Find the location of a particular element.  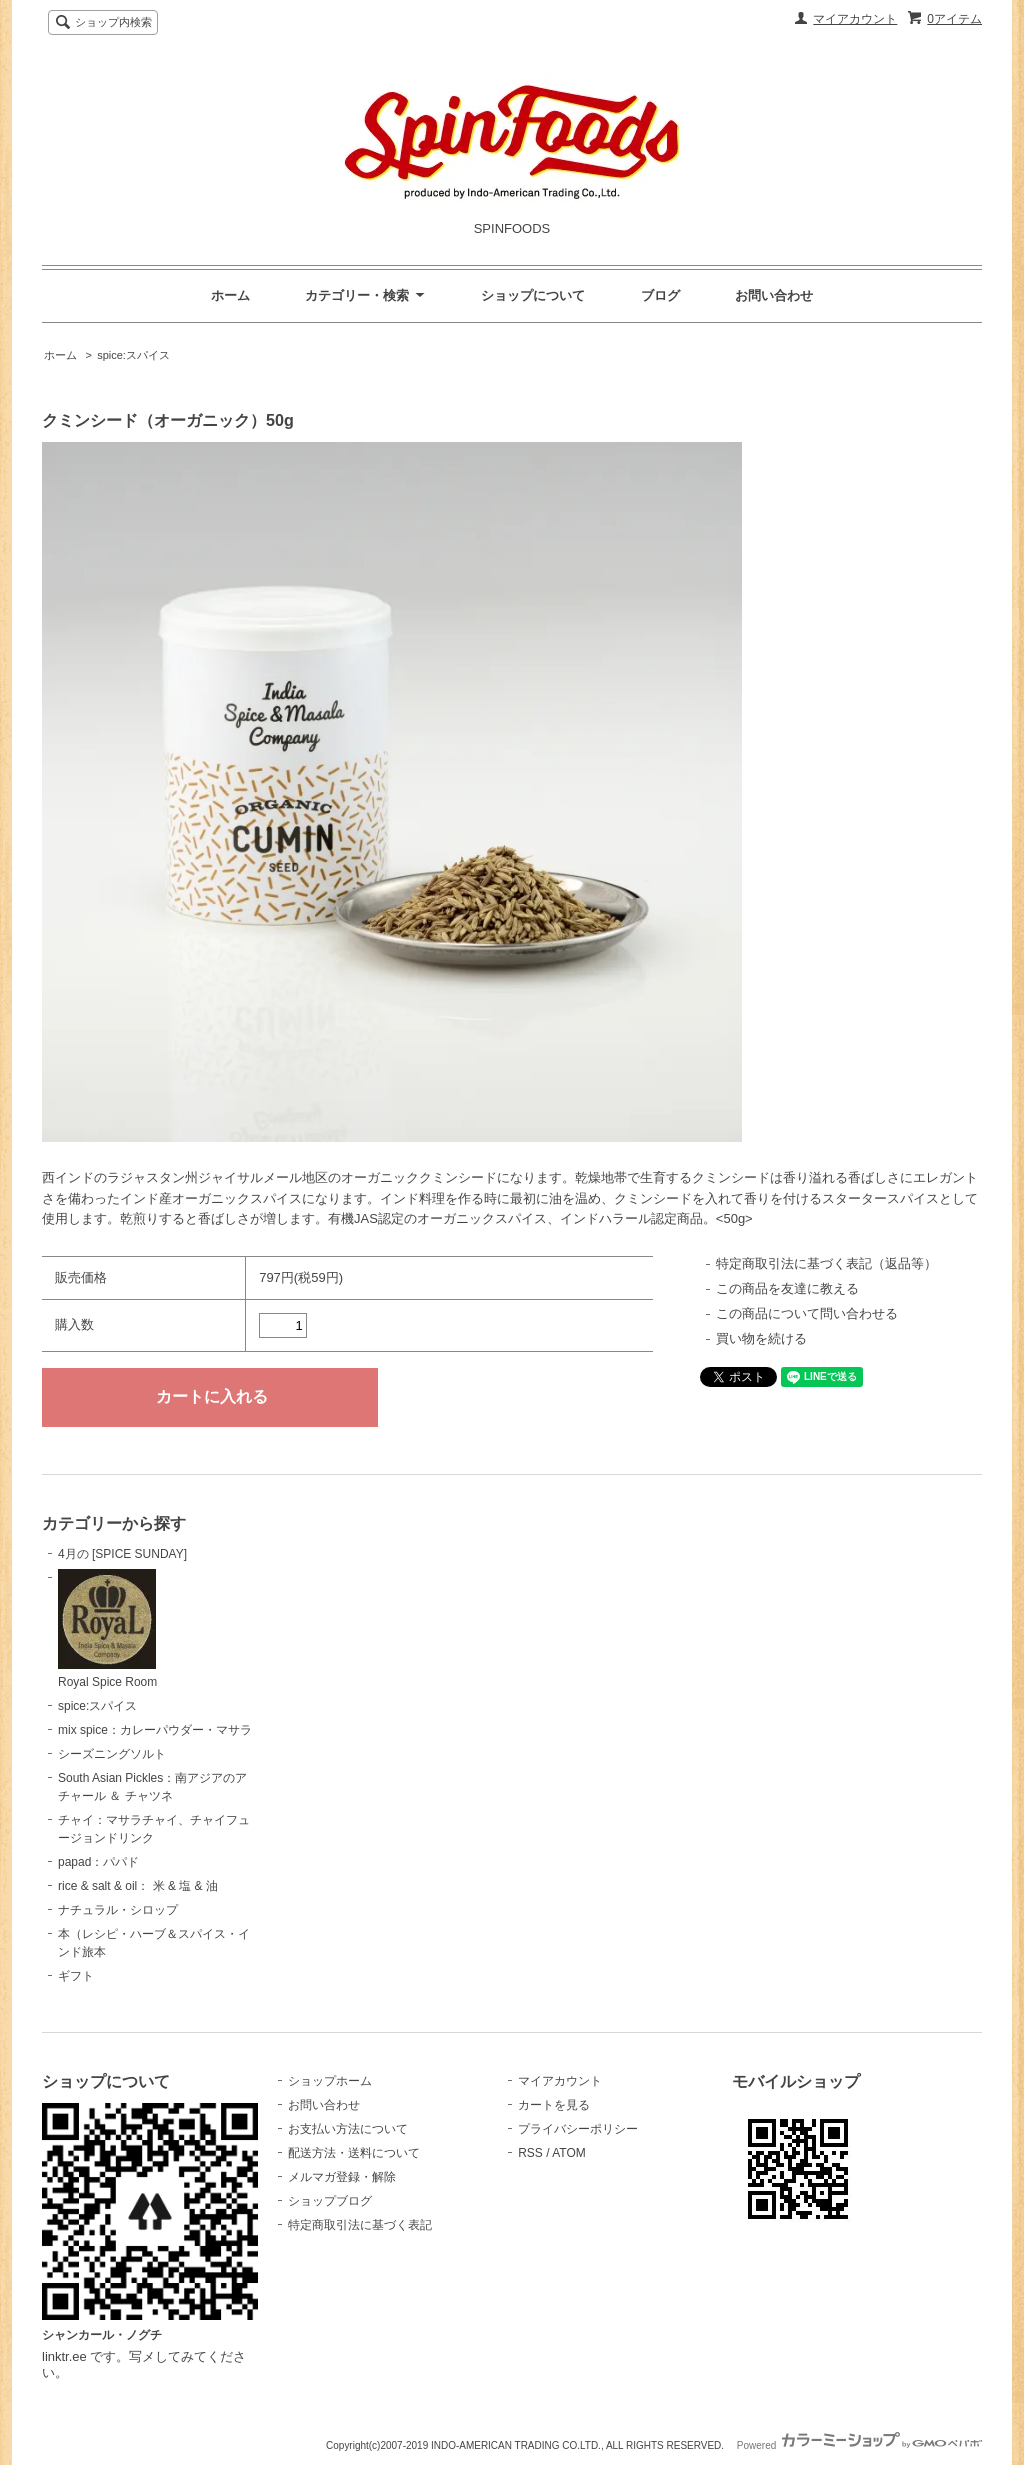

配送方法・送料について is located at coordinates (354, 2153).